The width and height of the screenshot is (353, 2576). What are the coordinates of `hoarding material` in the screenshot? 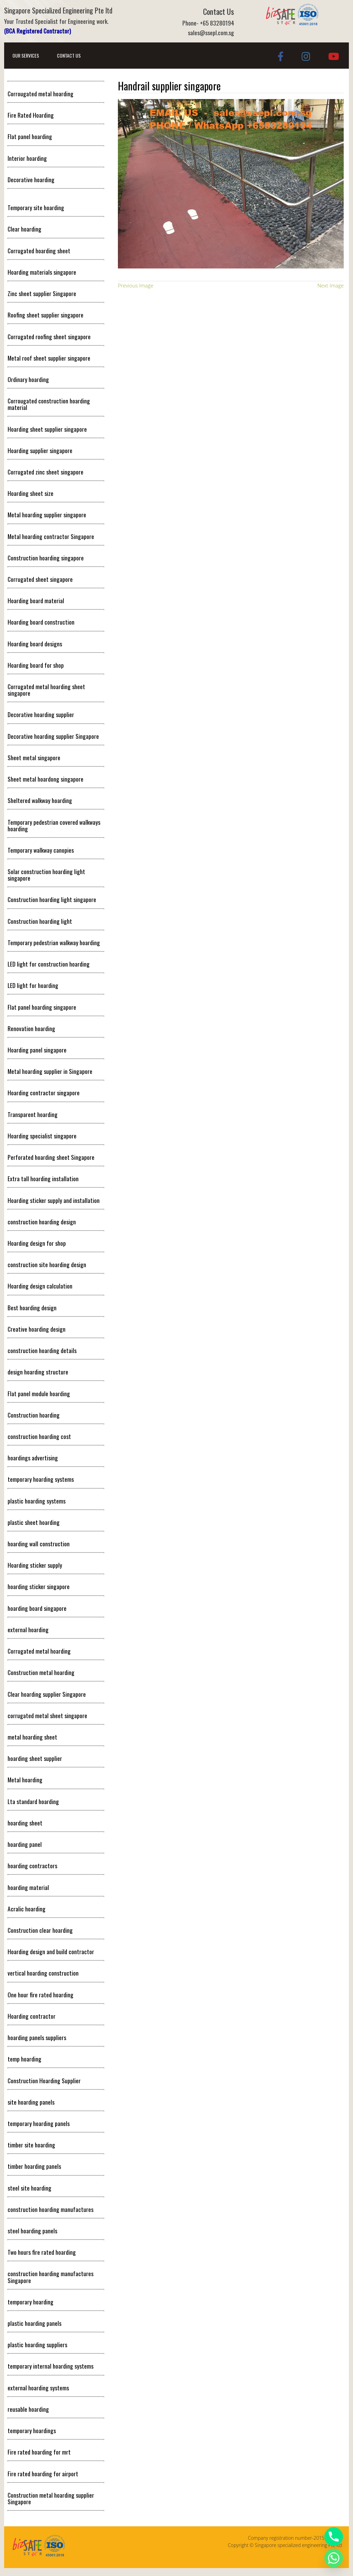 It's located at (28, 1887).